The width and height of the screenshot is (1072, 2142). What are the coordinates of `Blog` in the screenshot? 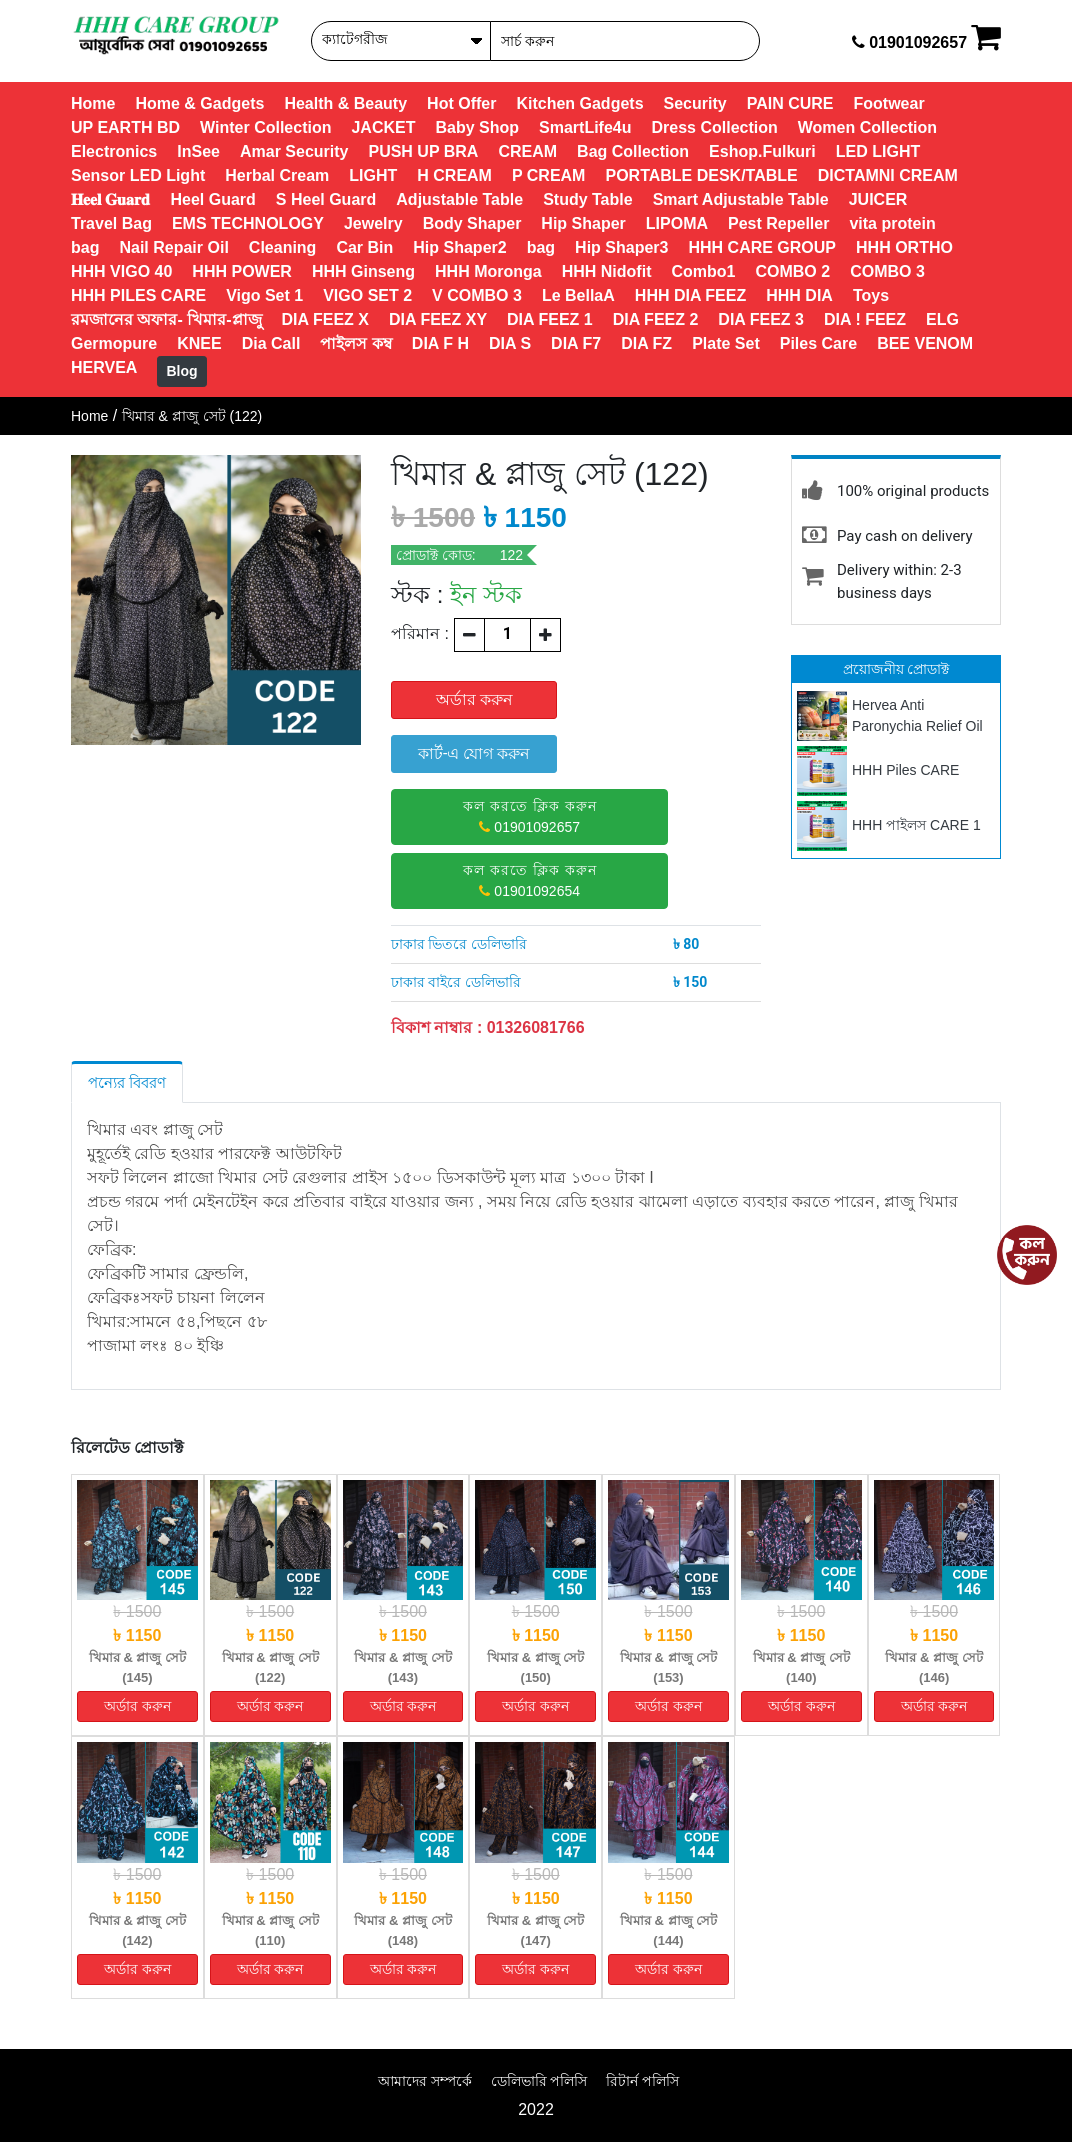 It's located at (181, 371).